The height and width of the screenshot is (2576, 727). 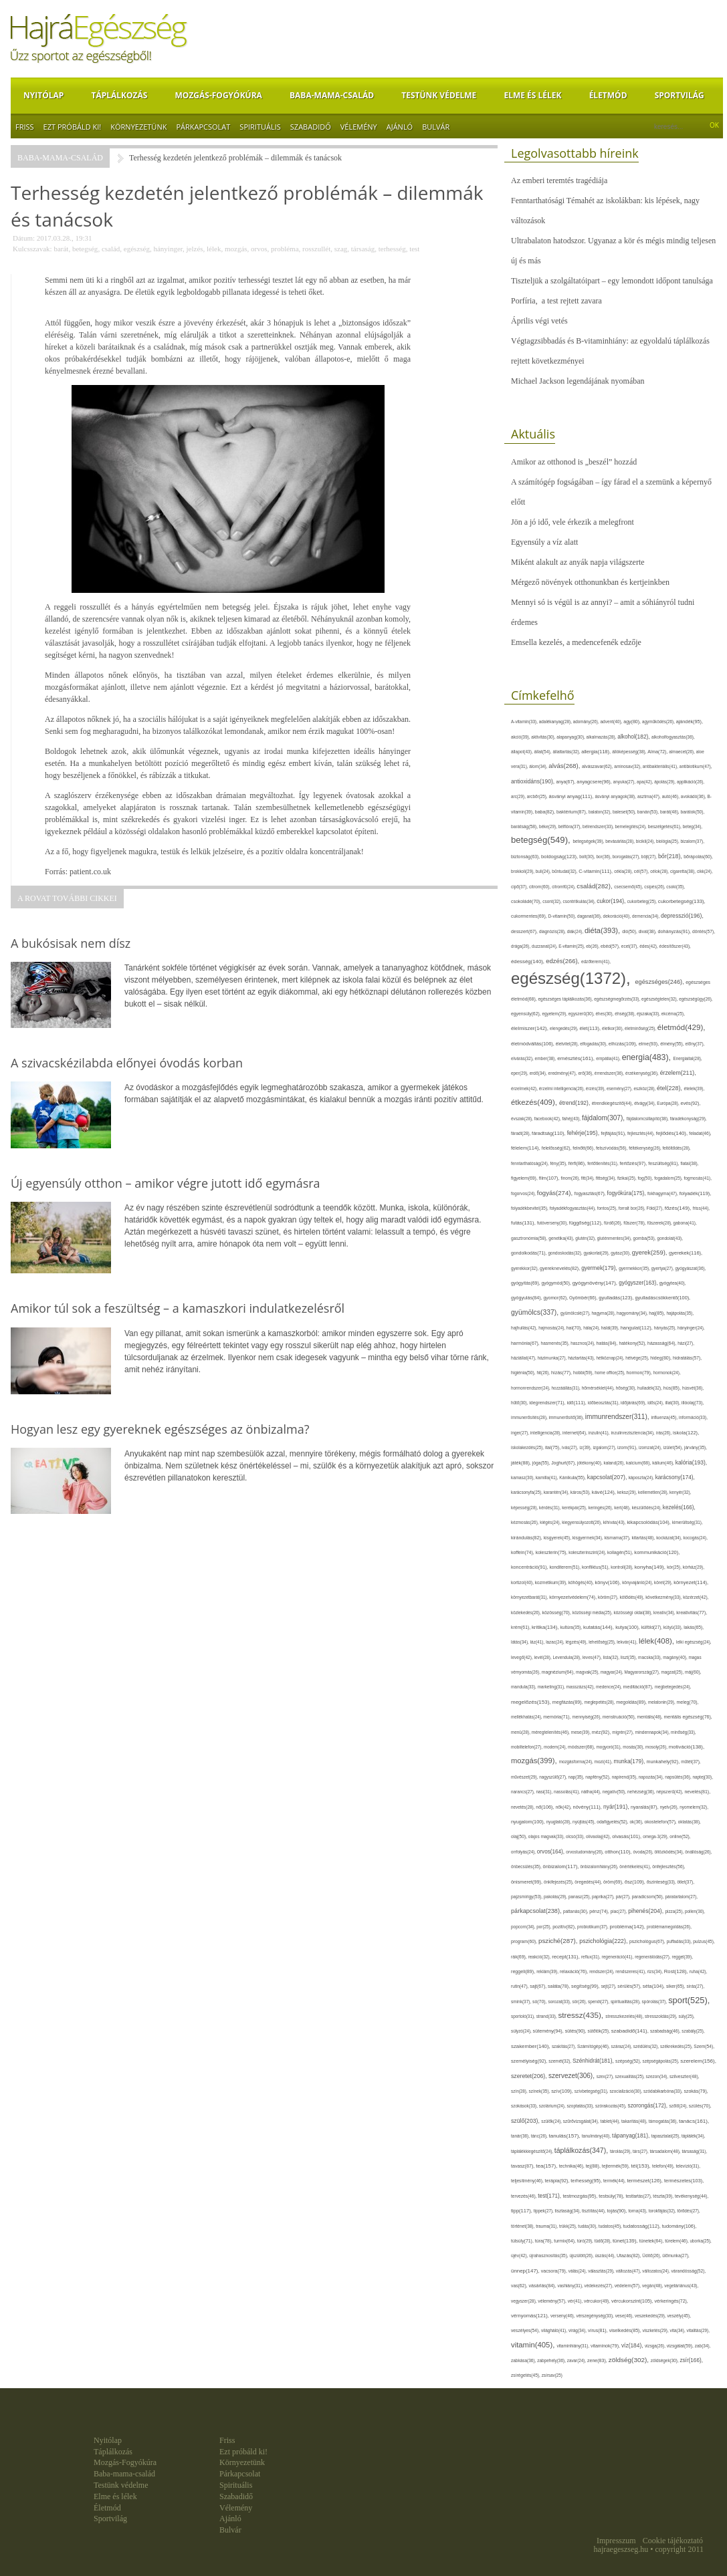 What do you see at coordinates (532, 95) in the screenshot?
I see `Elme és lélek` at bounding box center [532, 95].